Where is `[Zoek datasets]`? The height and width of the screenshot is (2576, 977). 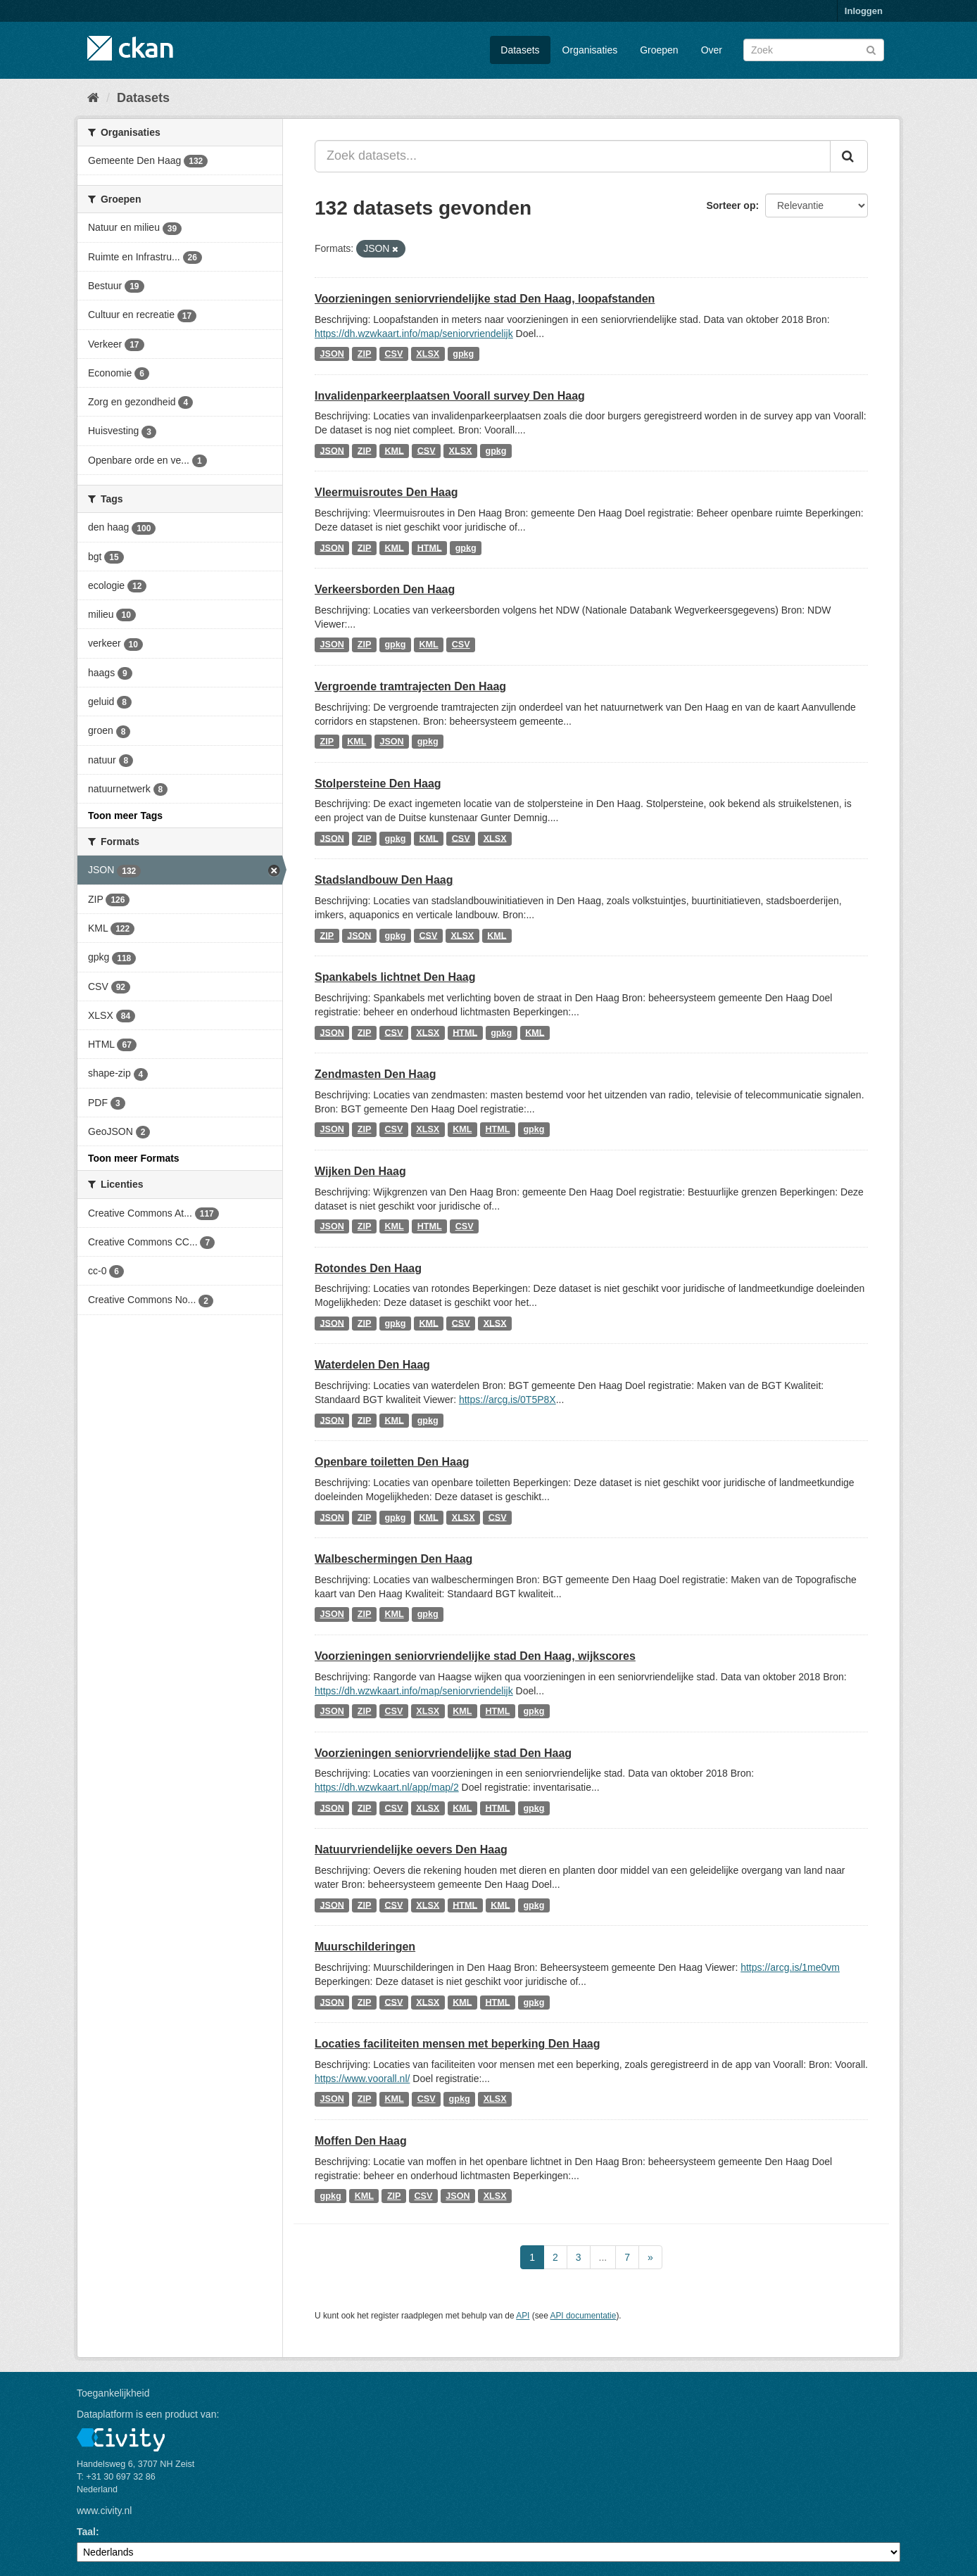
[Zoek datasets] is located at coordinates (813, 50).